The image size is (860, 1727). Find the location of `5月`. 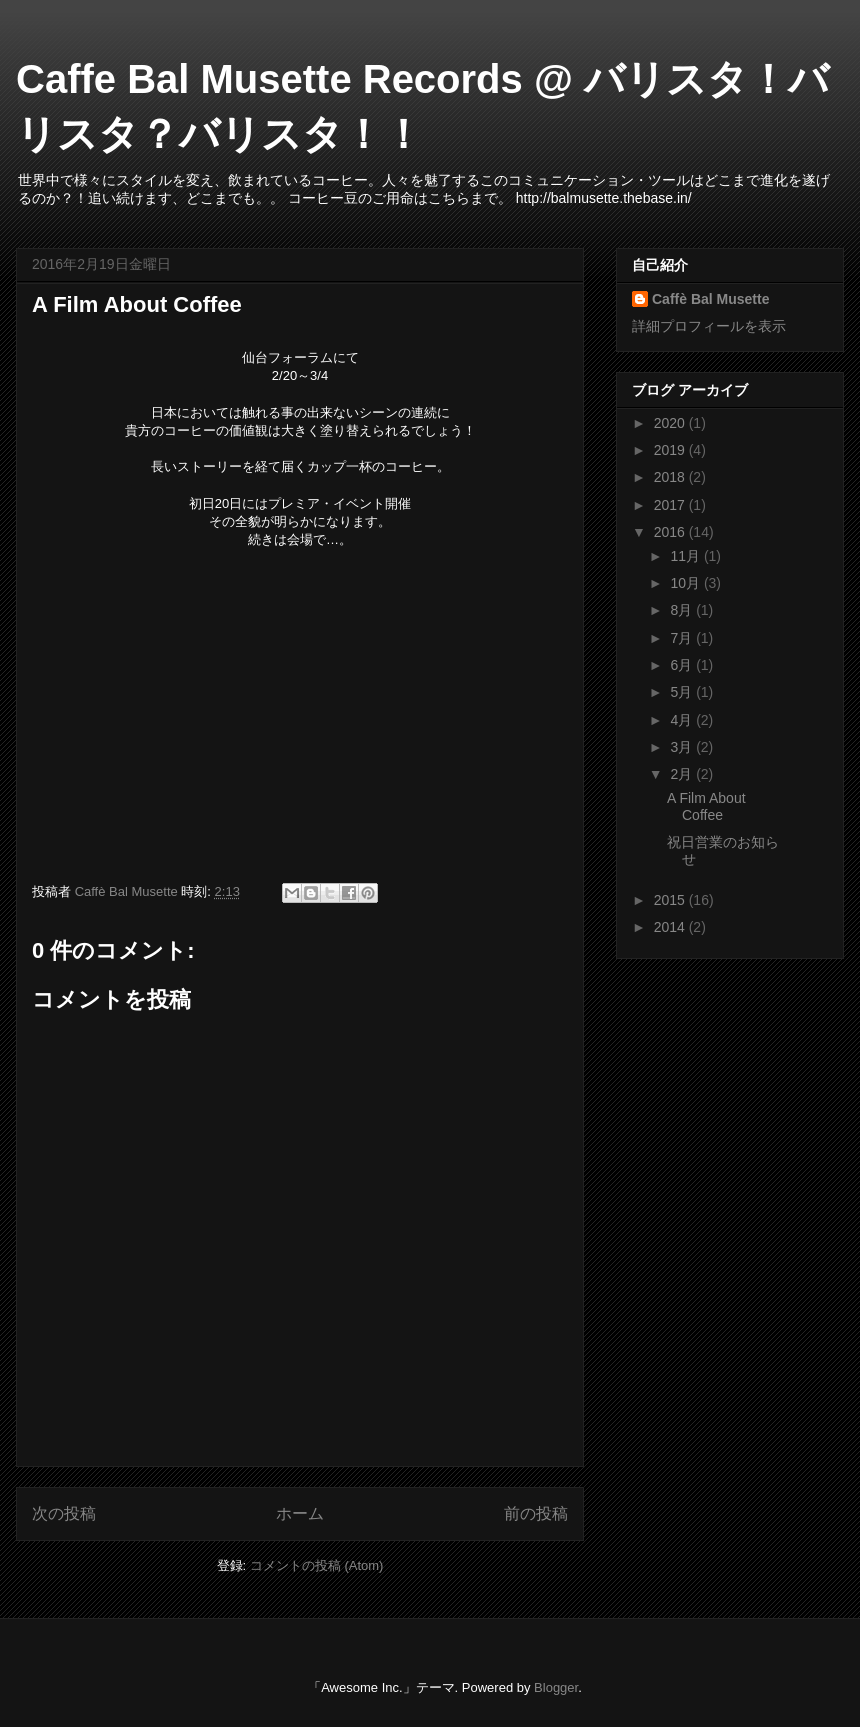

5月 is located at coordinates (683, 692).